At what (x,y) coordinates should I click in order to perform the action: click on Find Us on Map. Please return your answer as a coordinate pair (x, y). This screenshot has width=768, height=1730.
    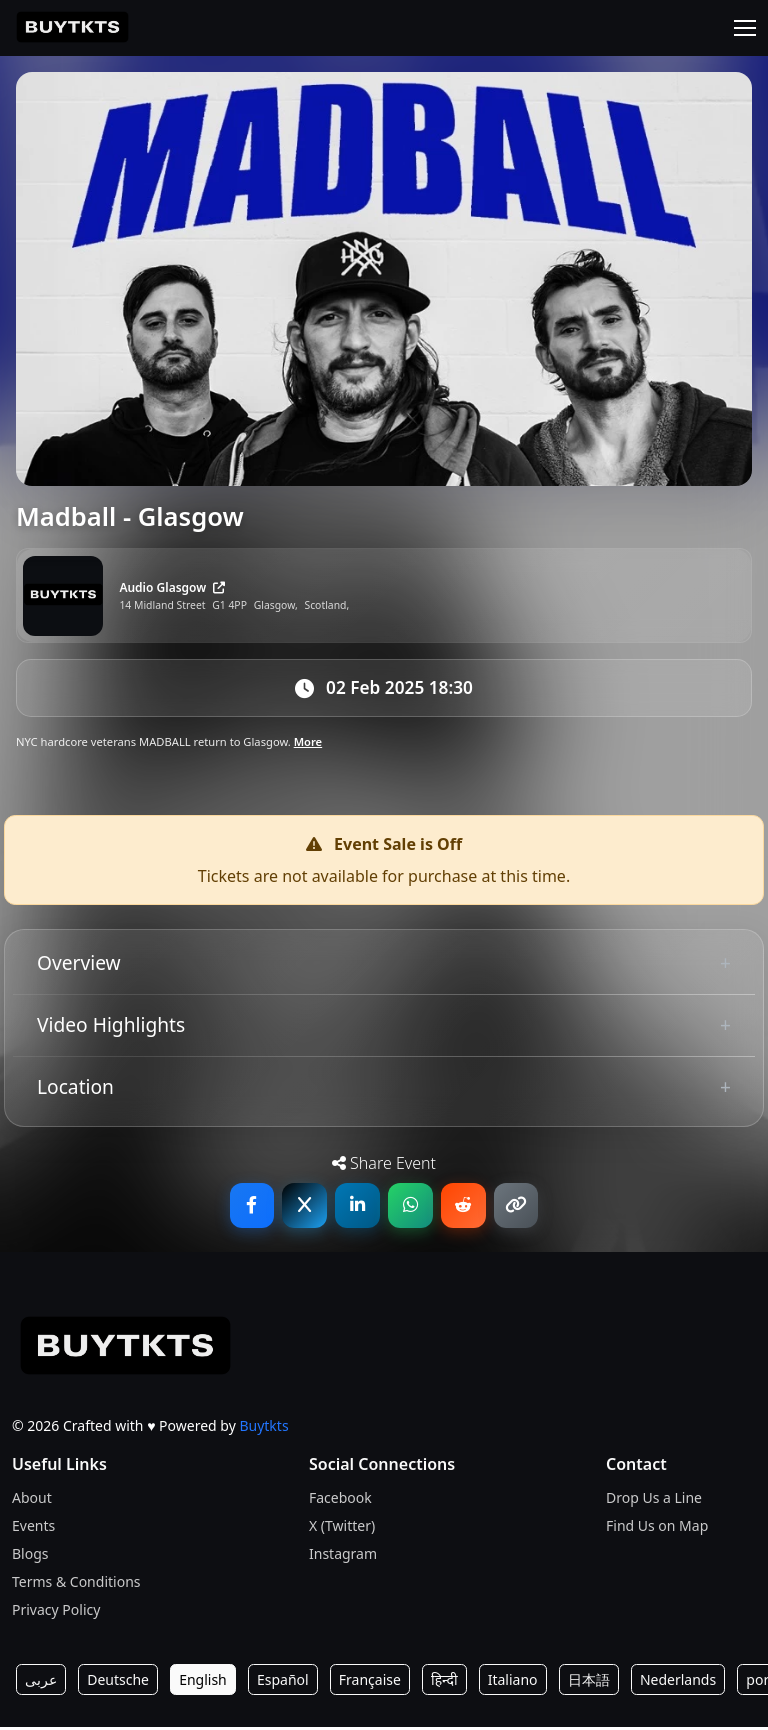
    Looking at the image, I should click on (657, 1528).